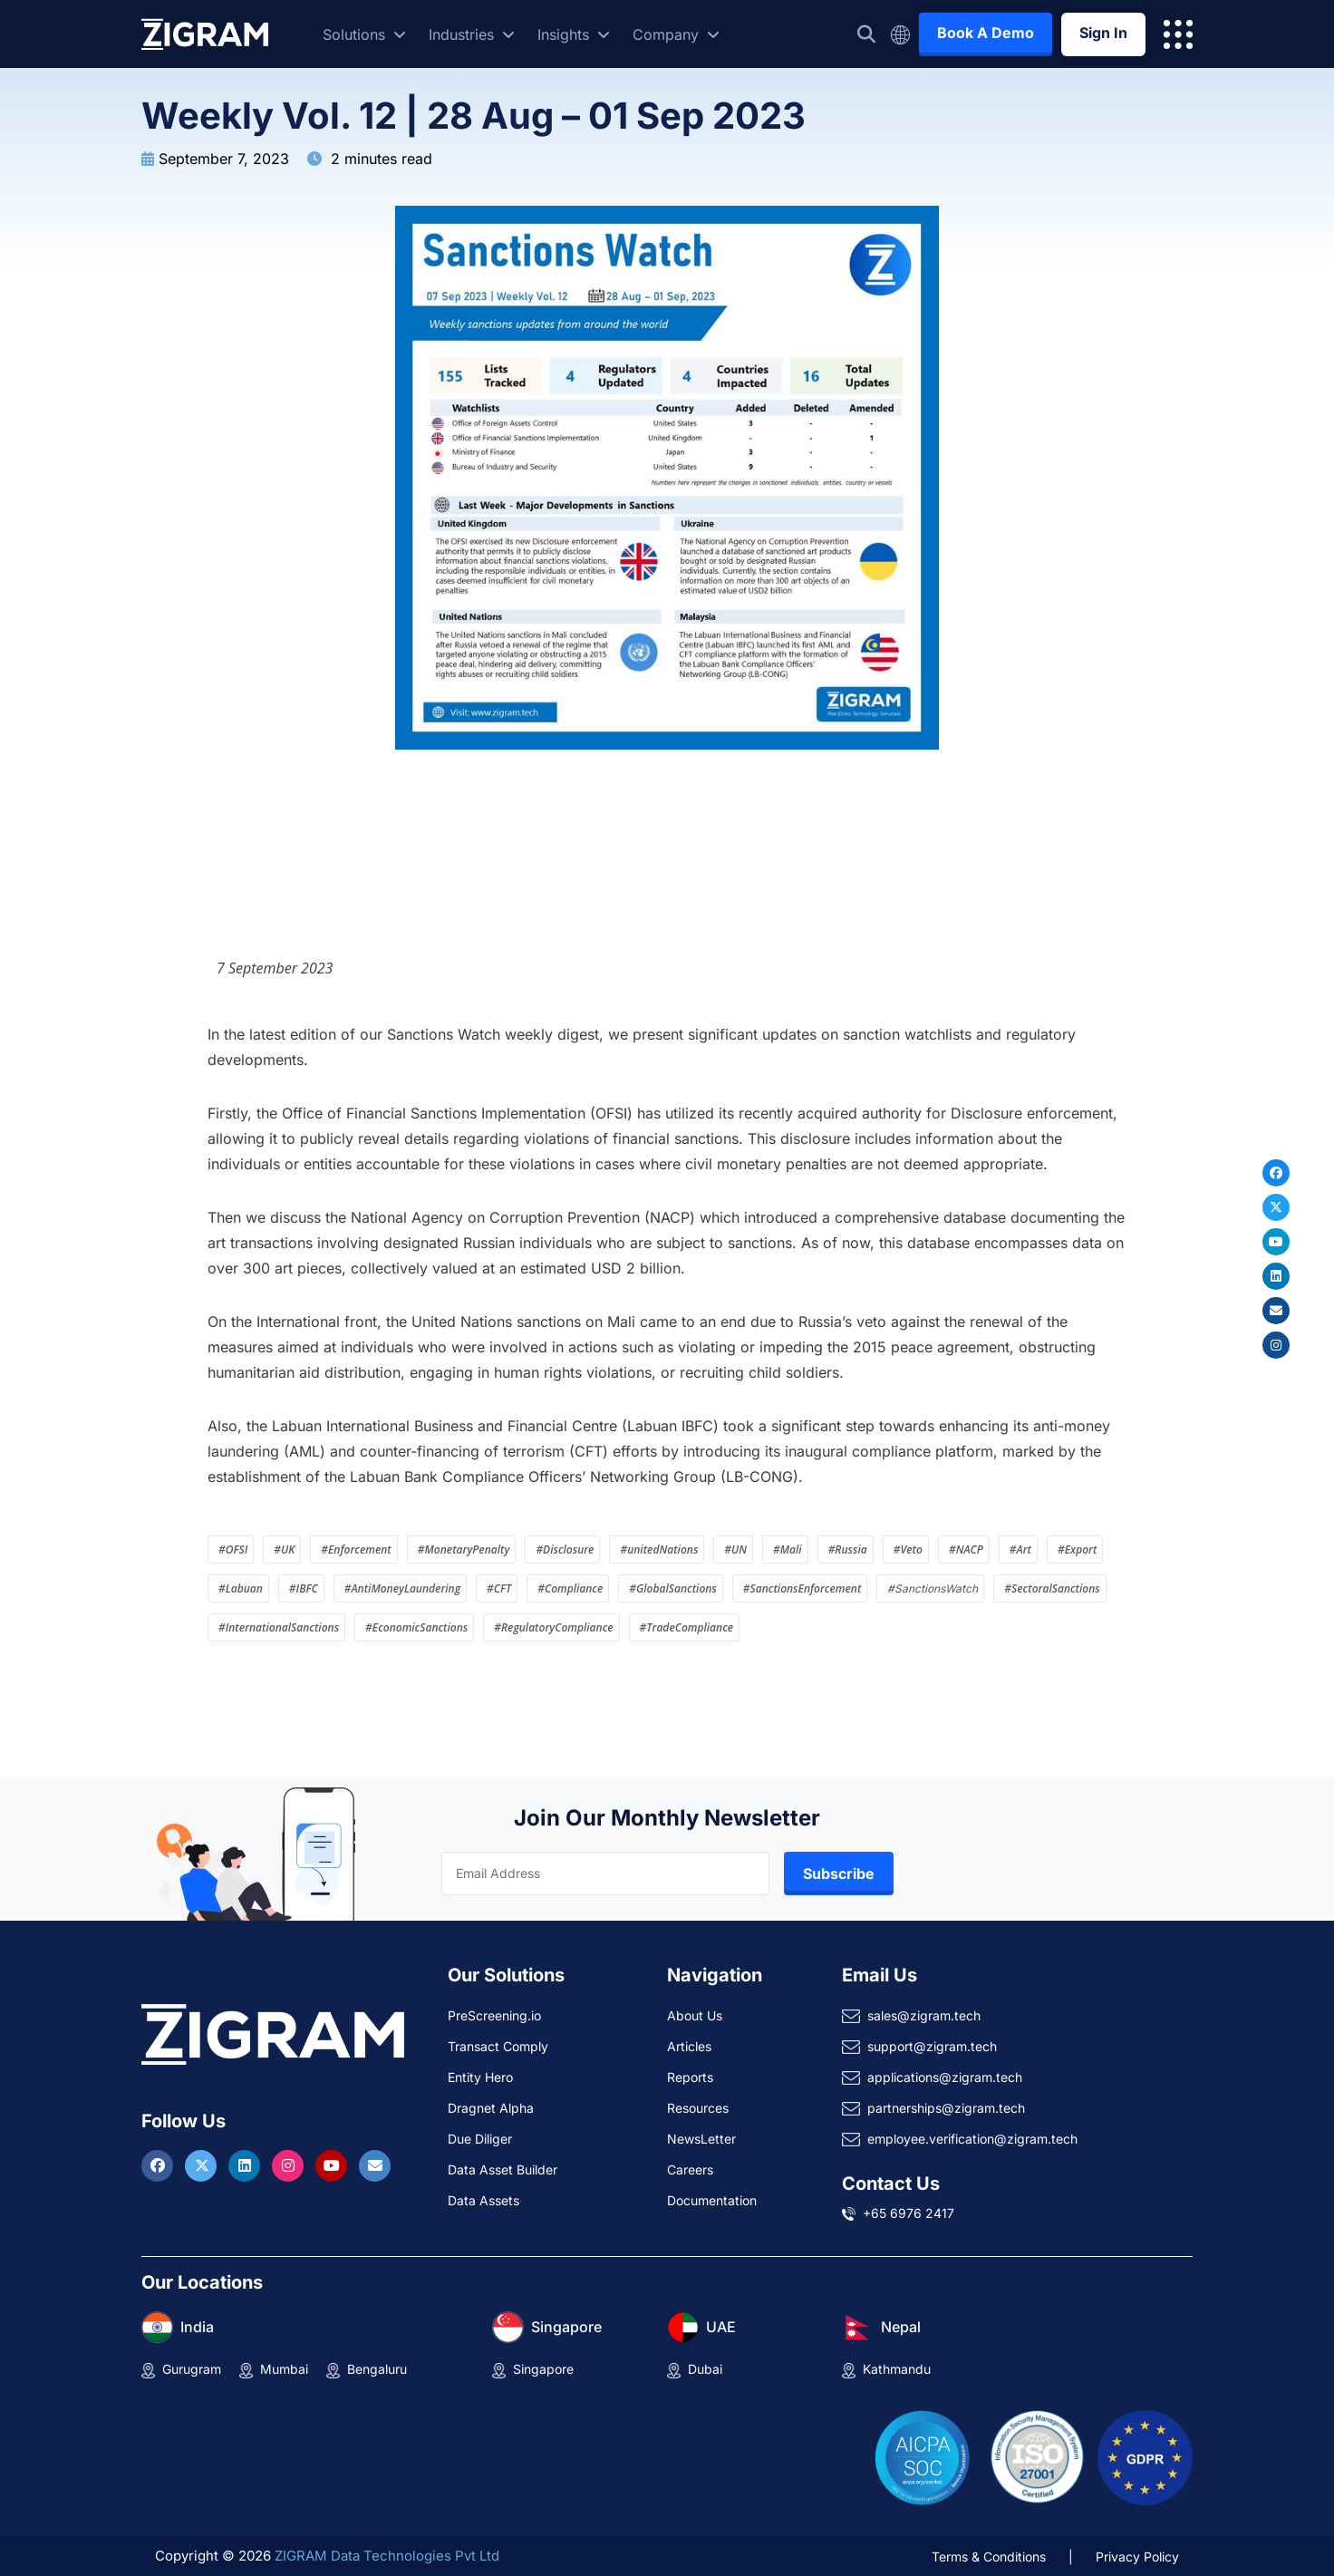 The image size is (1334, 2576). What do you see at coordinates (290, 2165) in the screenshot?
I see `[Visit ZIGRAM on Instagram]` at bounding box center [290, 2165].